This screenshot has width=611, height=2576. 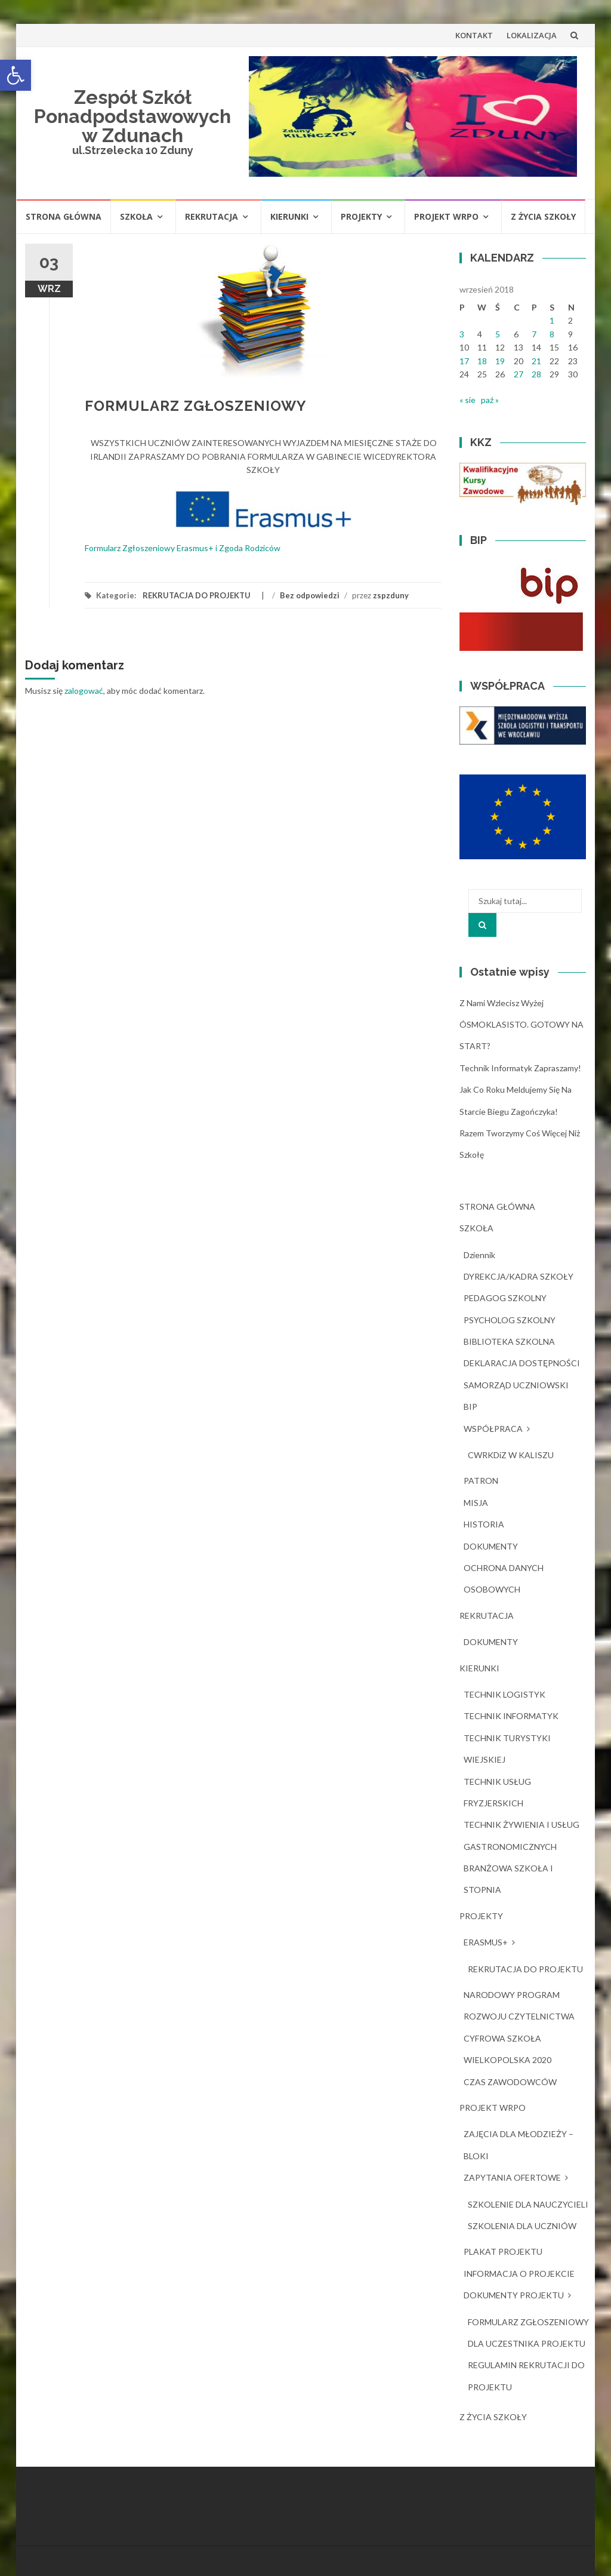 What do you see at coordinates (211, 216) in the screenshot?
I see `REKRUTACJA` at bounding box center [211, 216].